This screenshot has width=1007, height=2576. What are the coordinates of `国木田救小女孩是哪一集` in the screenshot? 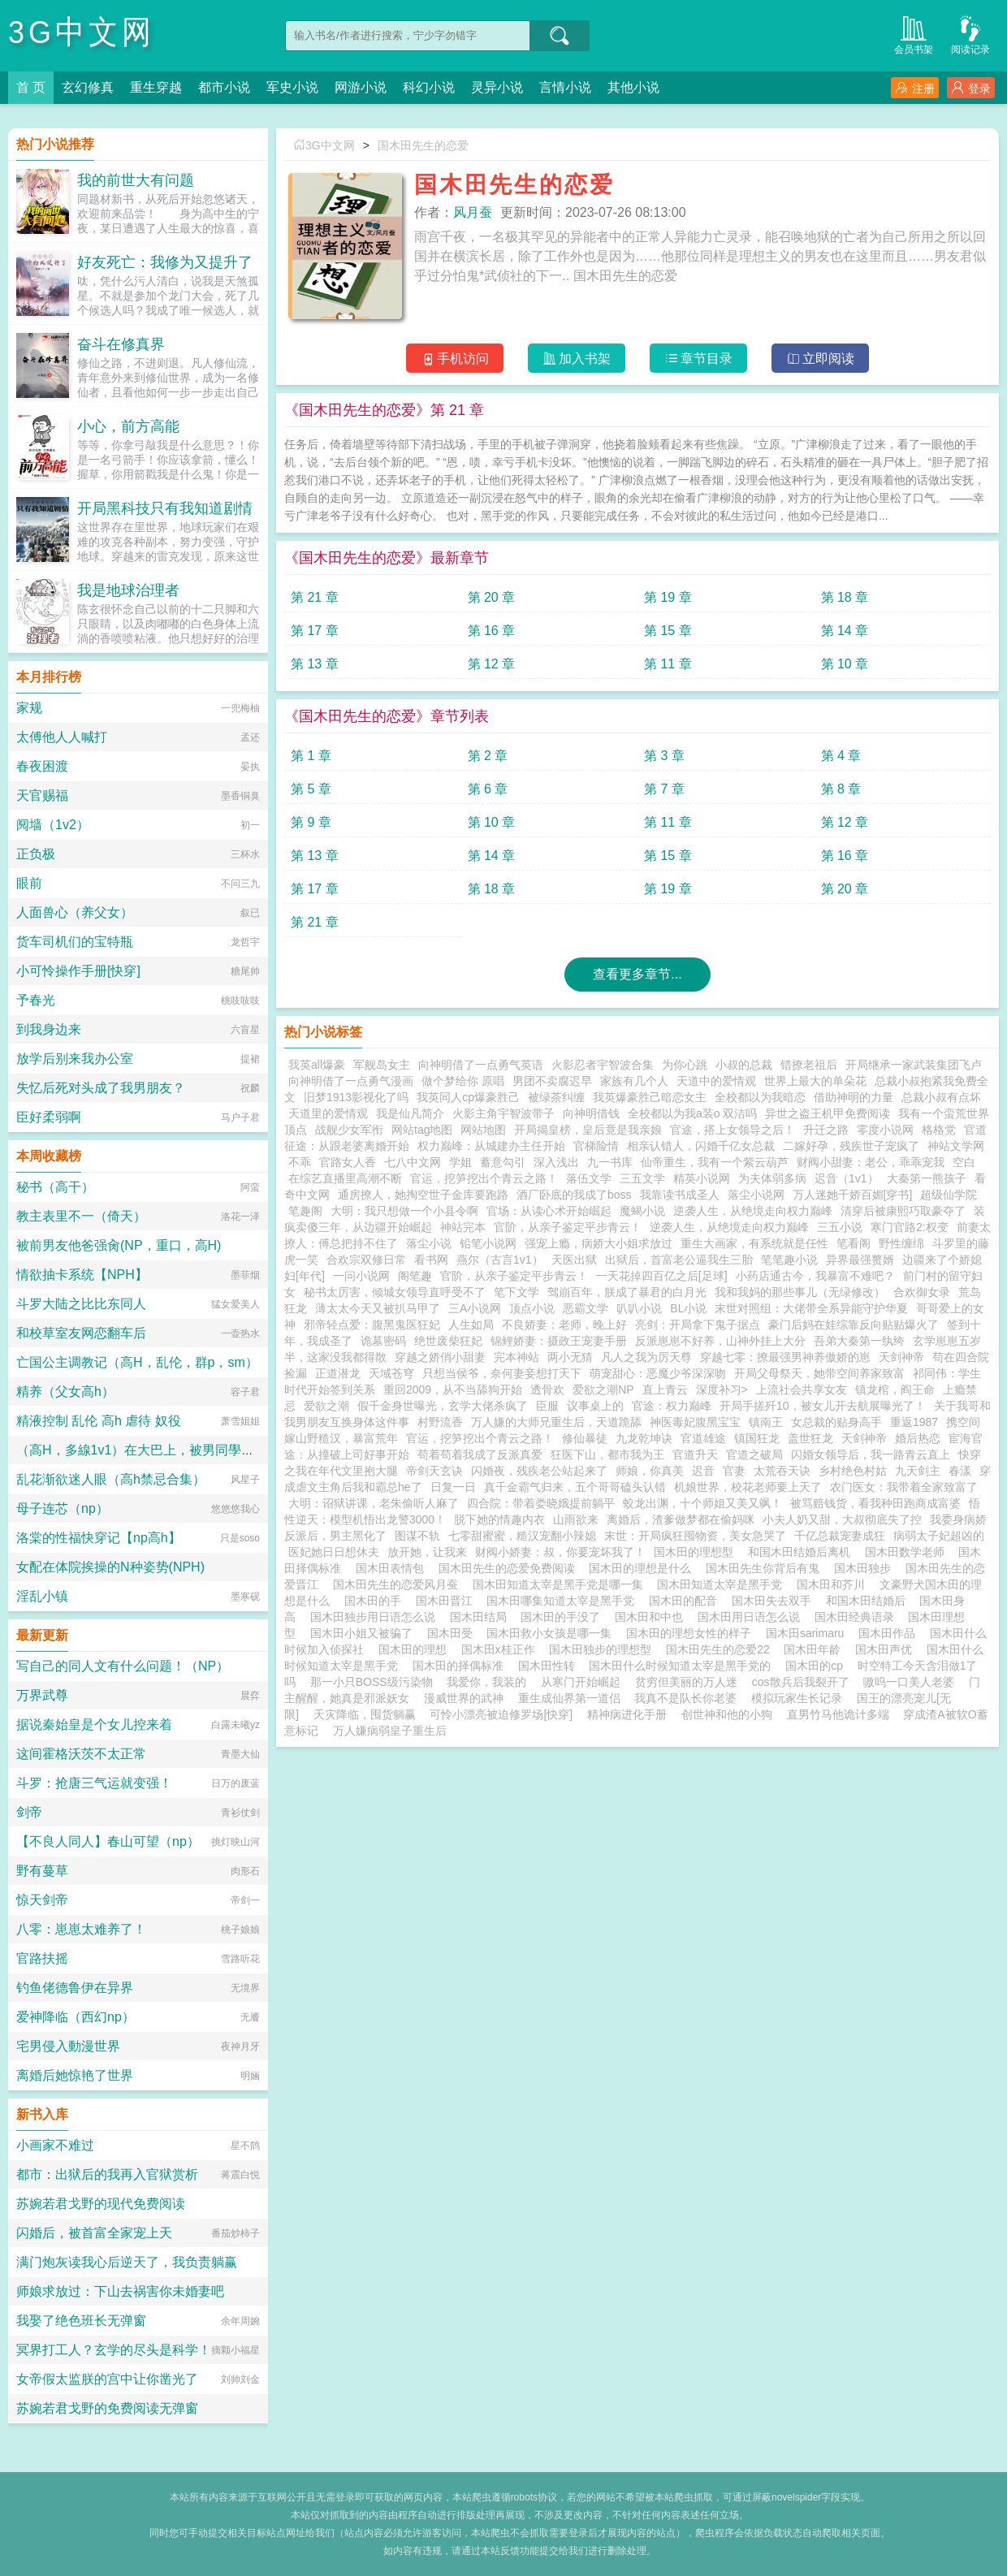 It's located at (552, 1633).